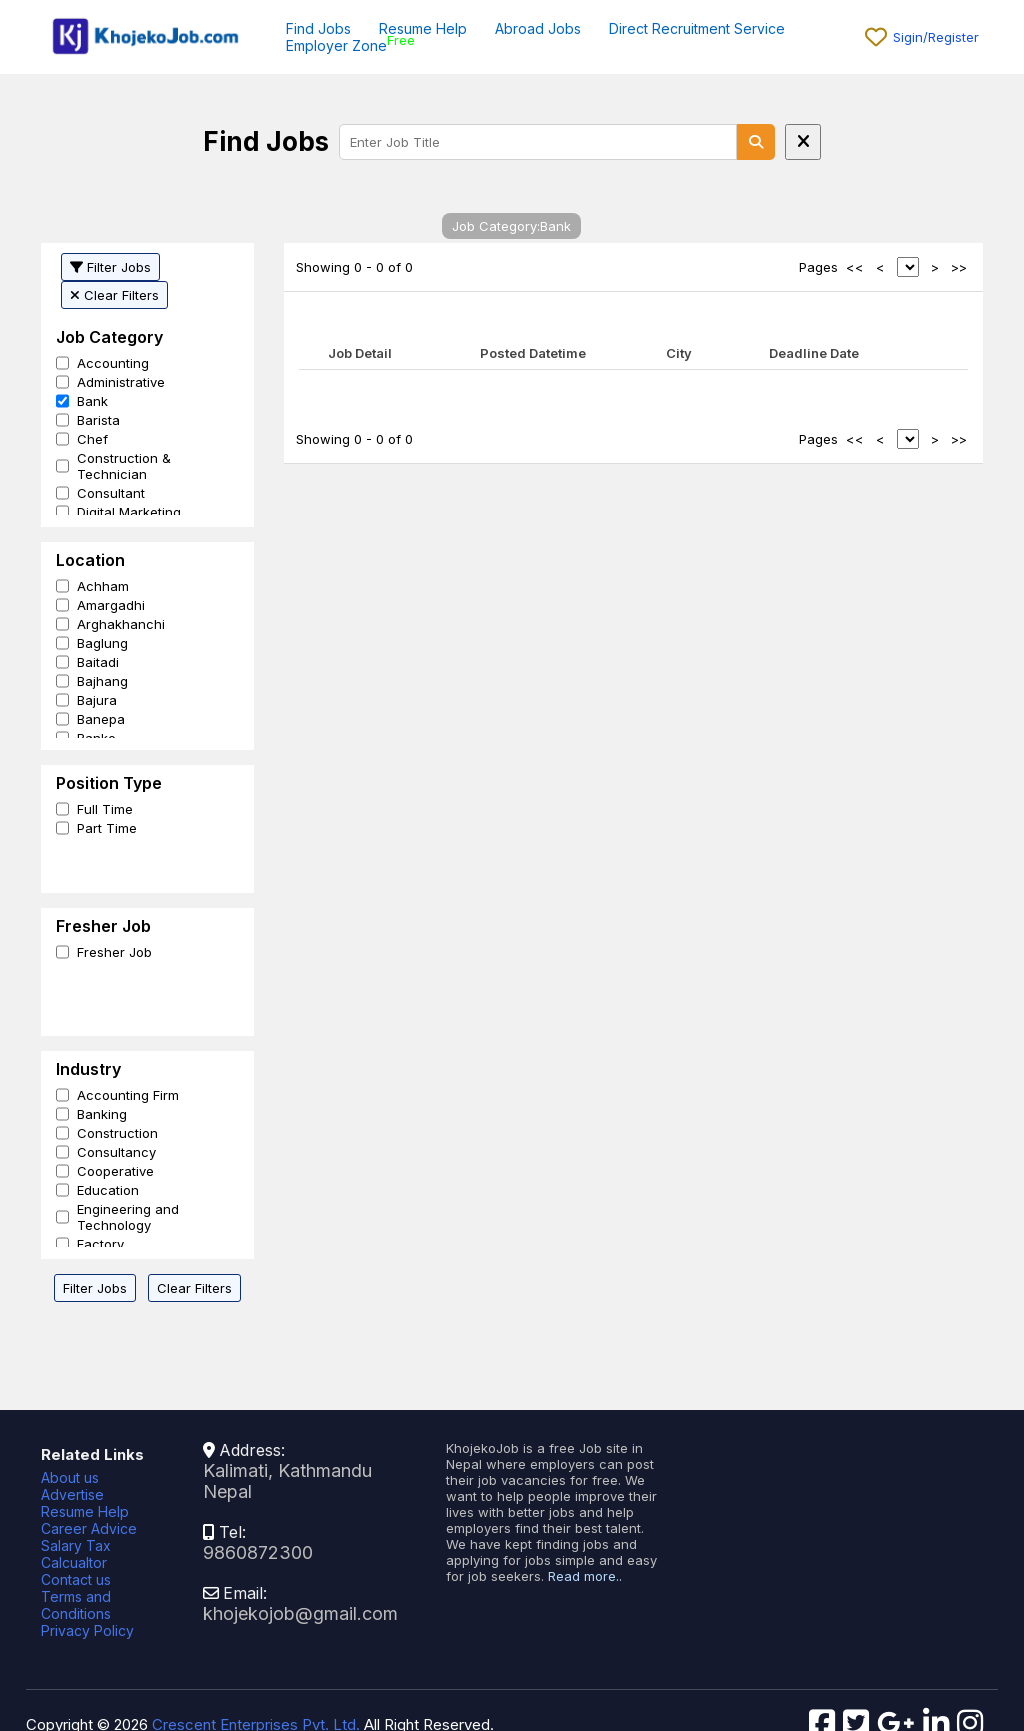  What do you see at coordinates (111, 493) in the screenshot?
I see `Consultant` at bounding box center [111, 493].